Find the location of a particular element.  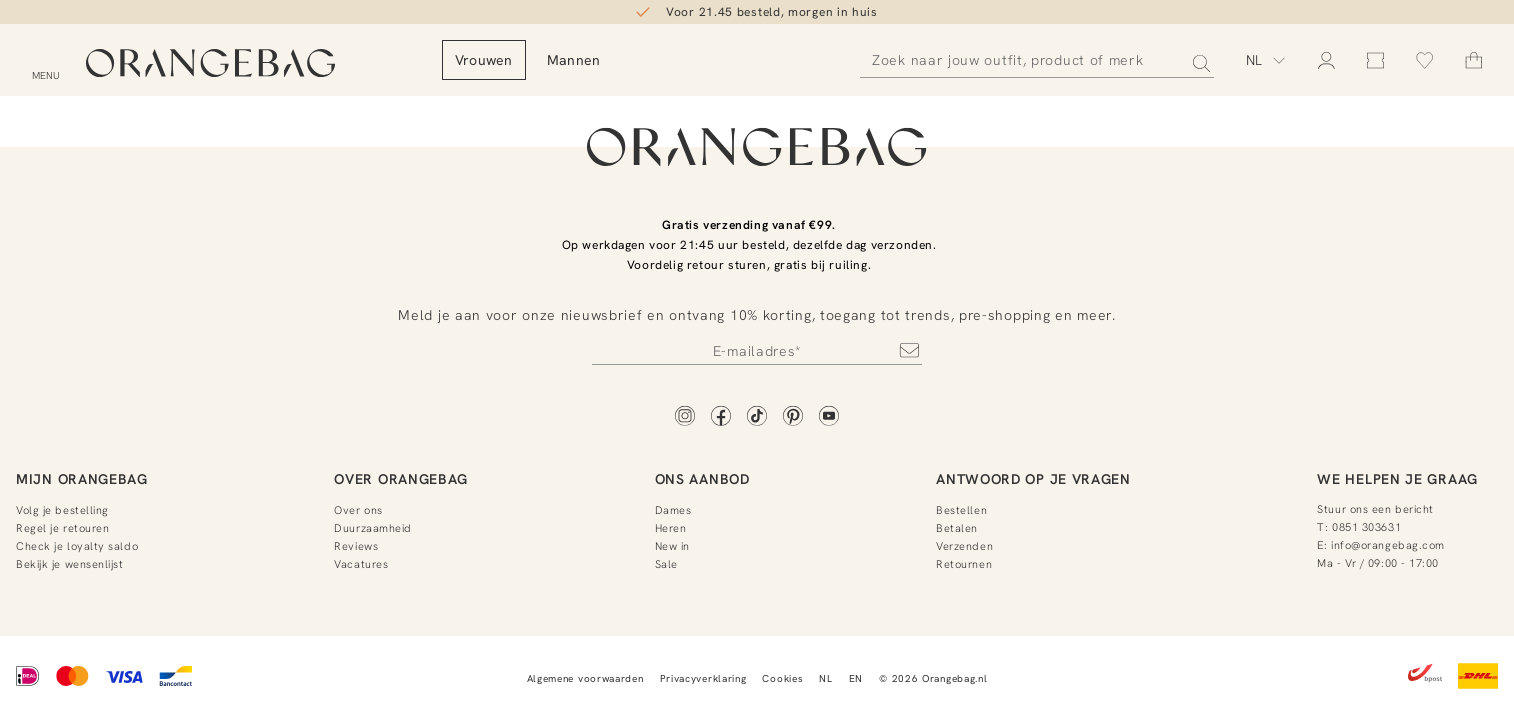

[Facebook] is located at coordinates (721, 417).